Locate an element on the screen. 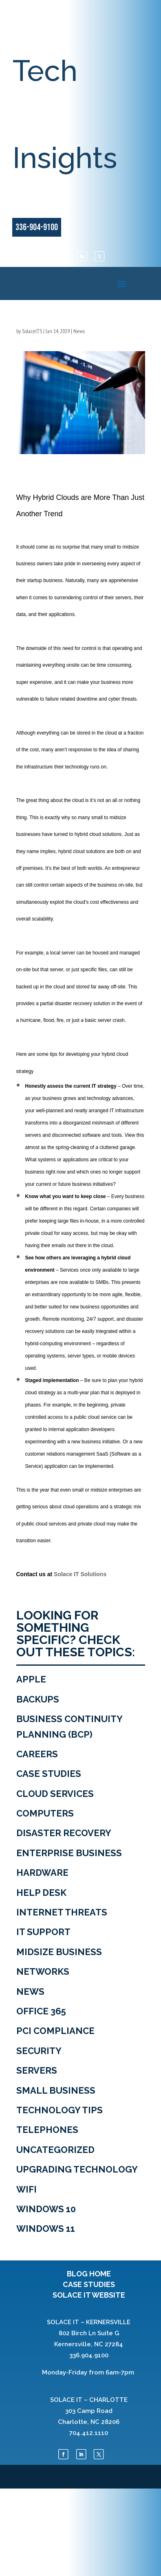  Windows 10 is located at coordinates (46, 2209).